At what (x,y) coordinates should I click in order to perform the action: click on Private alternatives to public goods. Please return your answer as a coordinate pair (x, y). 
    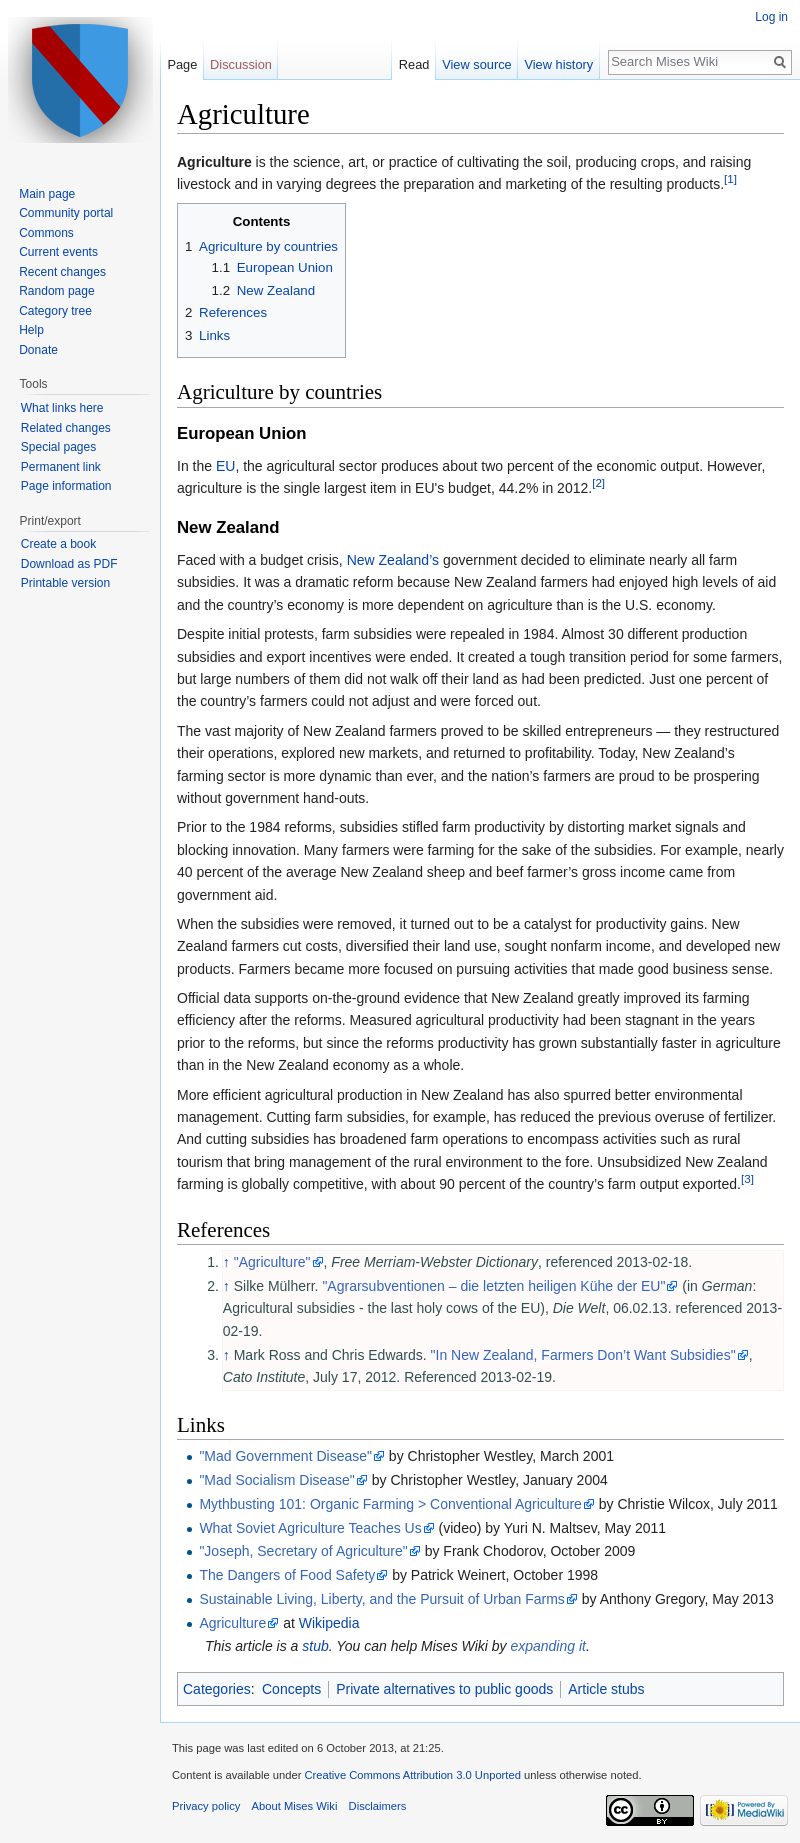
    Looking at the image, I should click on (444, 1689).